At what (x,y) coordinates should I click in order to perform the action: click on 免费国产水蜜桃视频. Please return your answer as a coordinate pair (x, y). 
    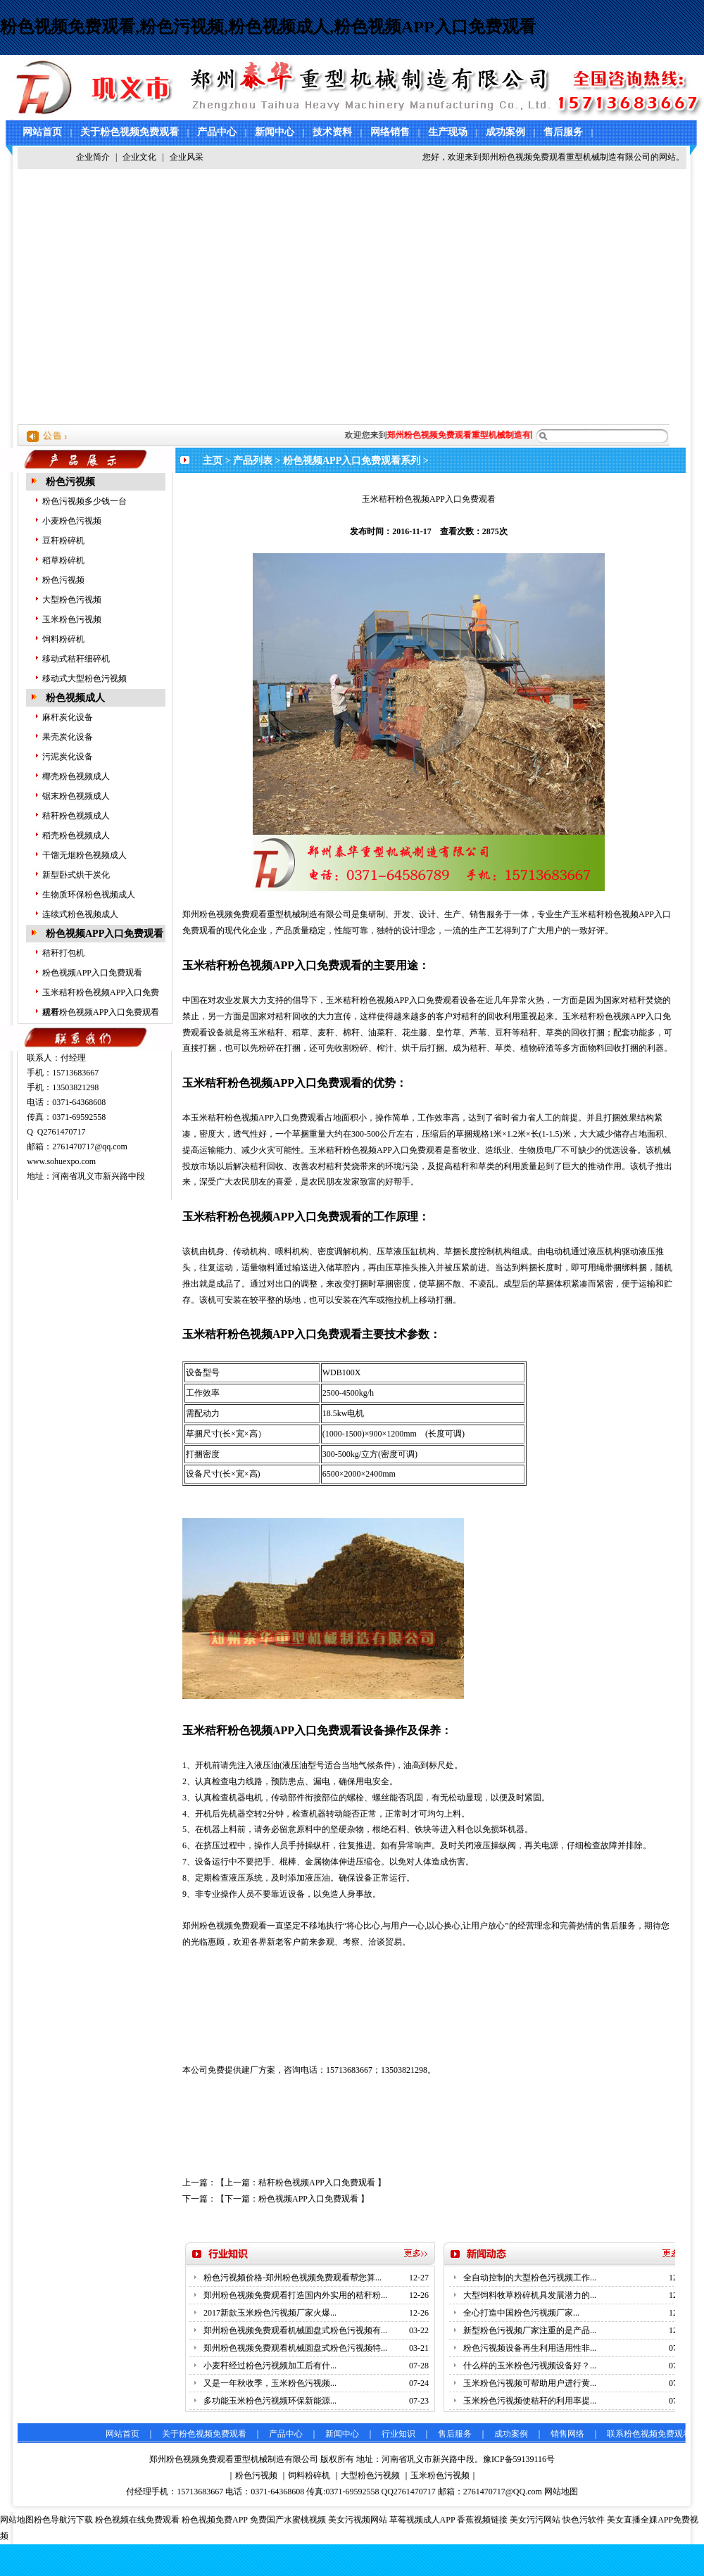
    Looking at the image, I should click on (288, 2520).